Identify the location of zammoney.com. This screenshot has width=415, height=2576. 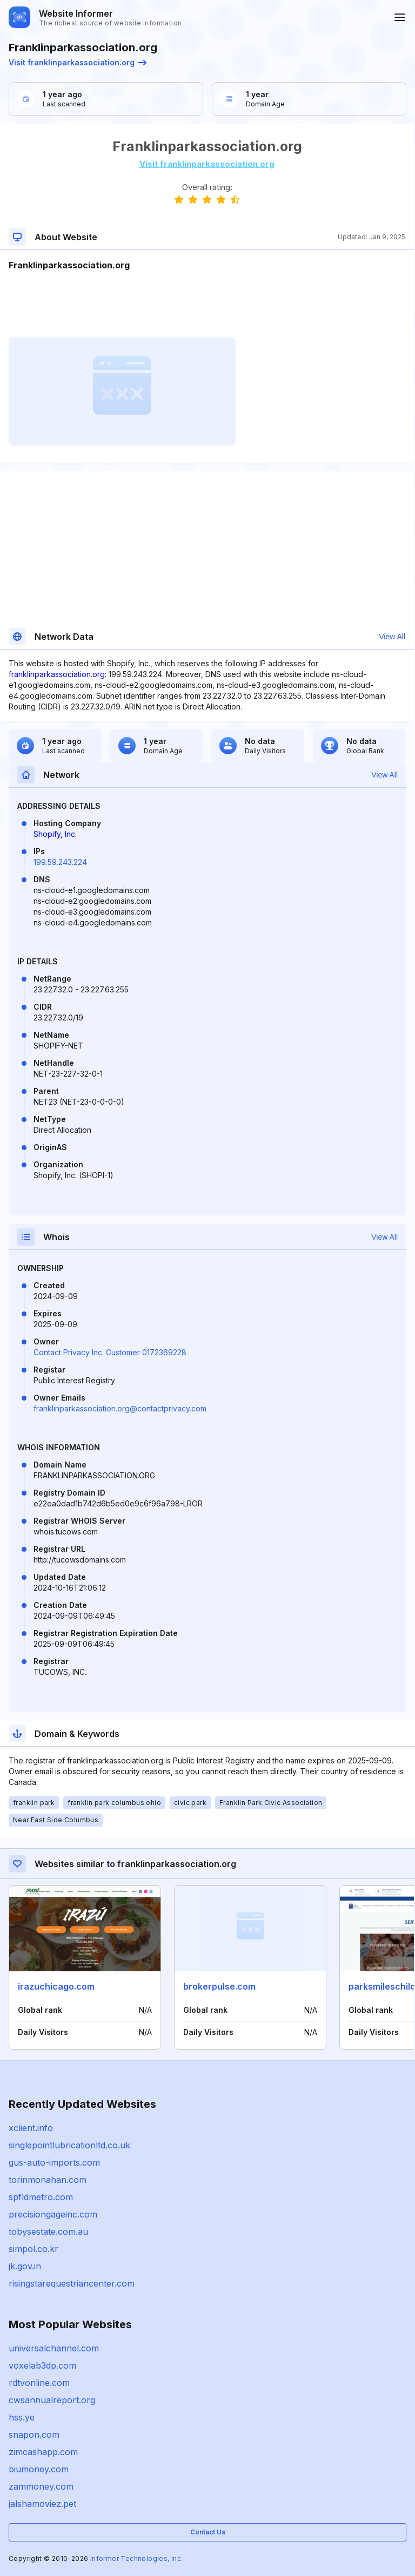
(41, 2486).